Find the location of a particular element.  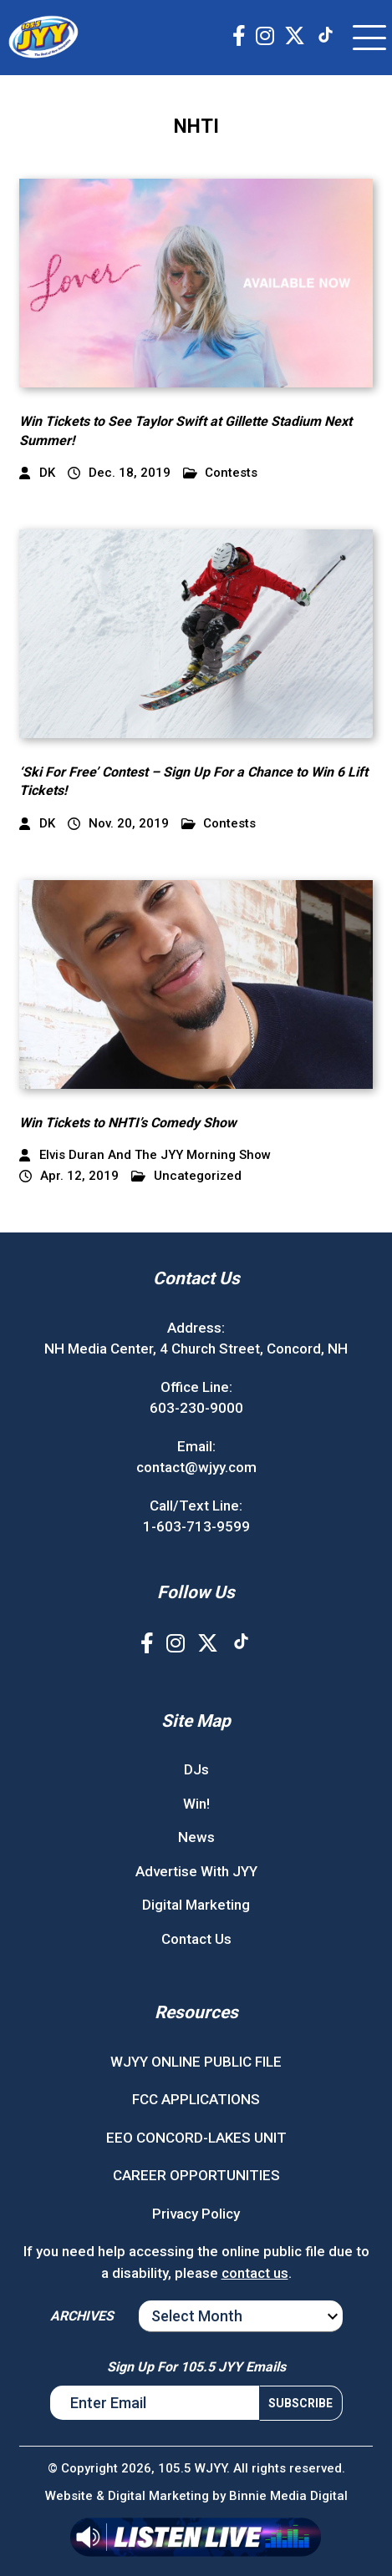

Contests is located at coordinates (220, 473).